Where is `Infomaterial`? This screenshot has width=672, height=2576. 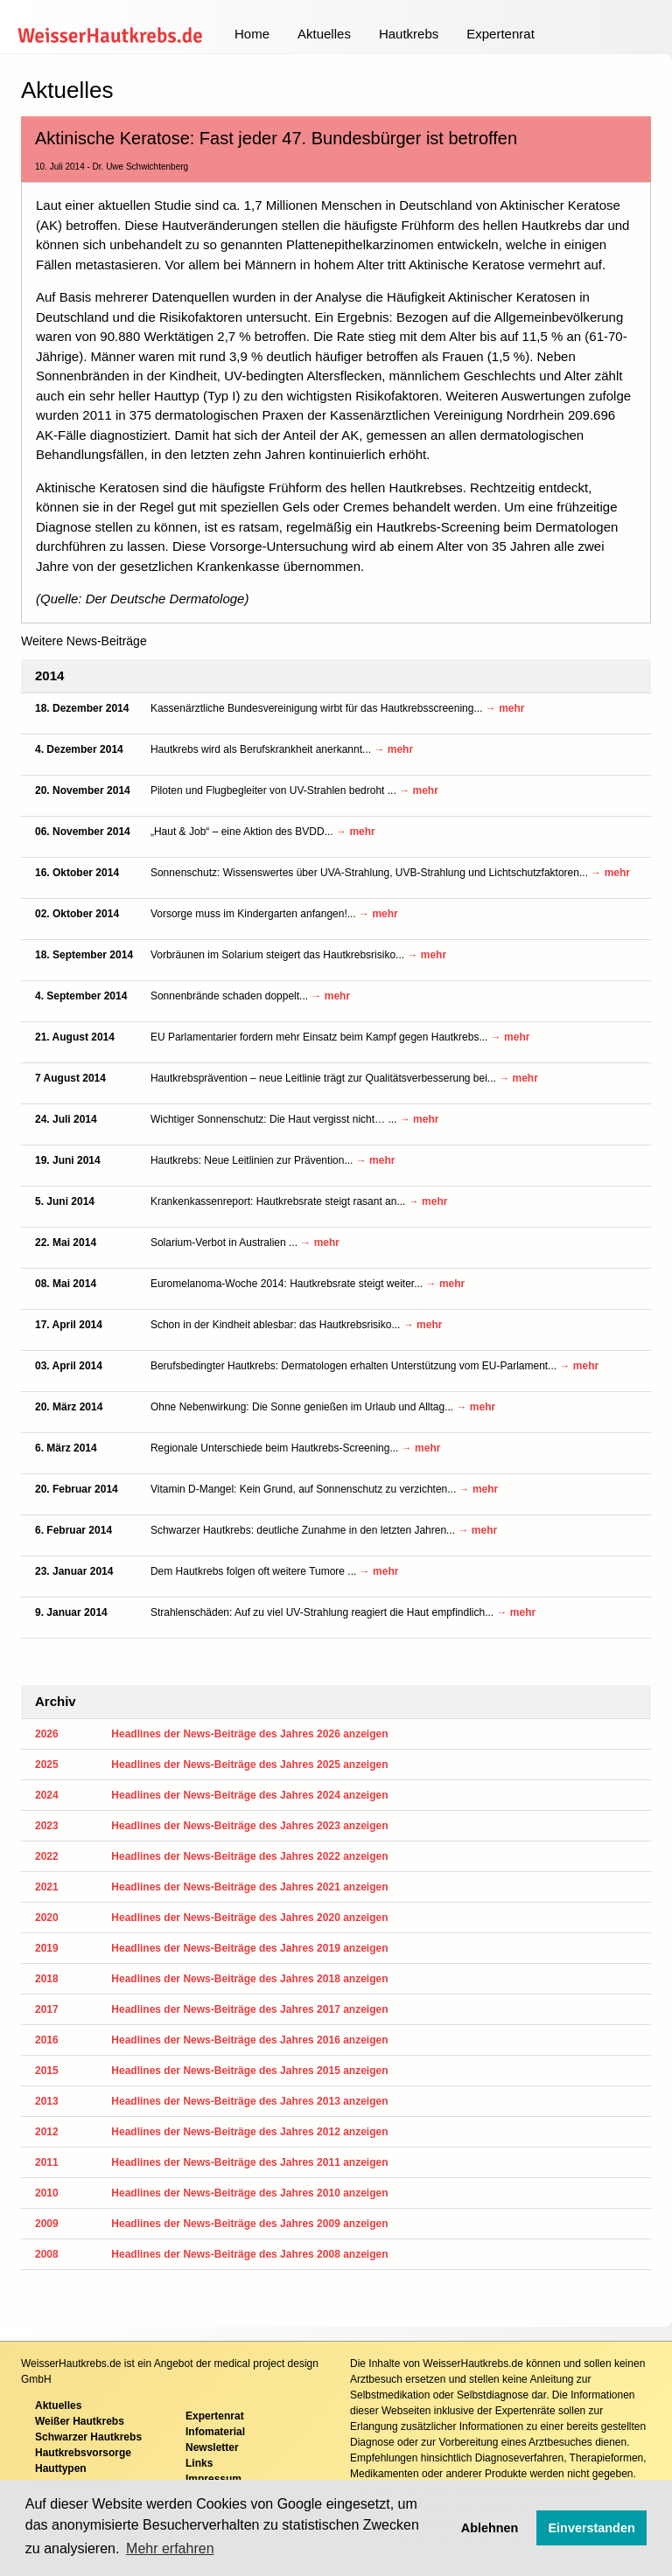 Infomaterial is located at coordinates (215, 2432).